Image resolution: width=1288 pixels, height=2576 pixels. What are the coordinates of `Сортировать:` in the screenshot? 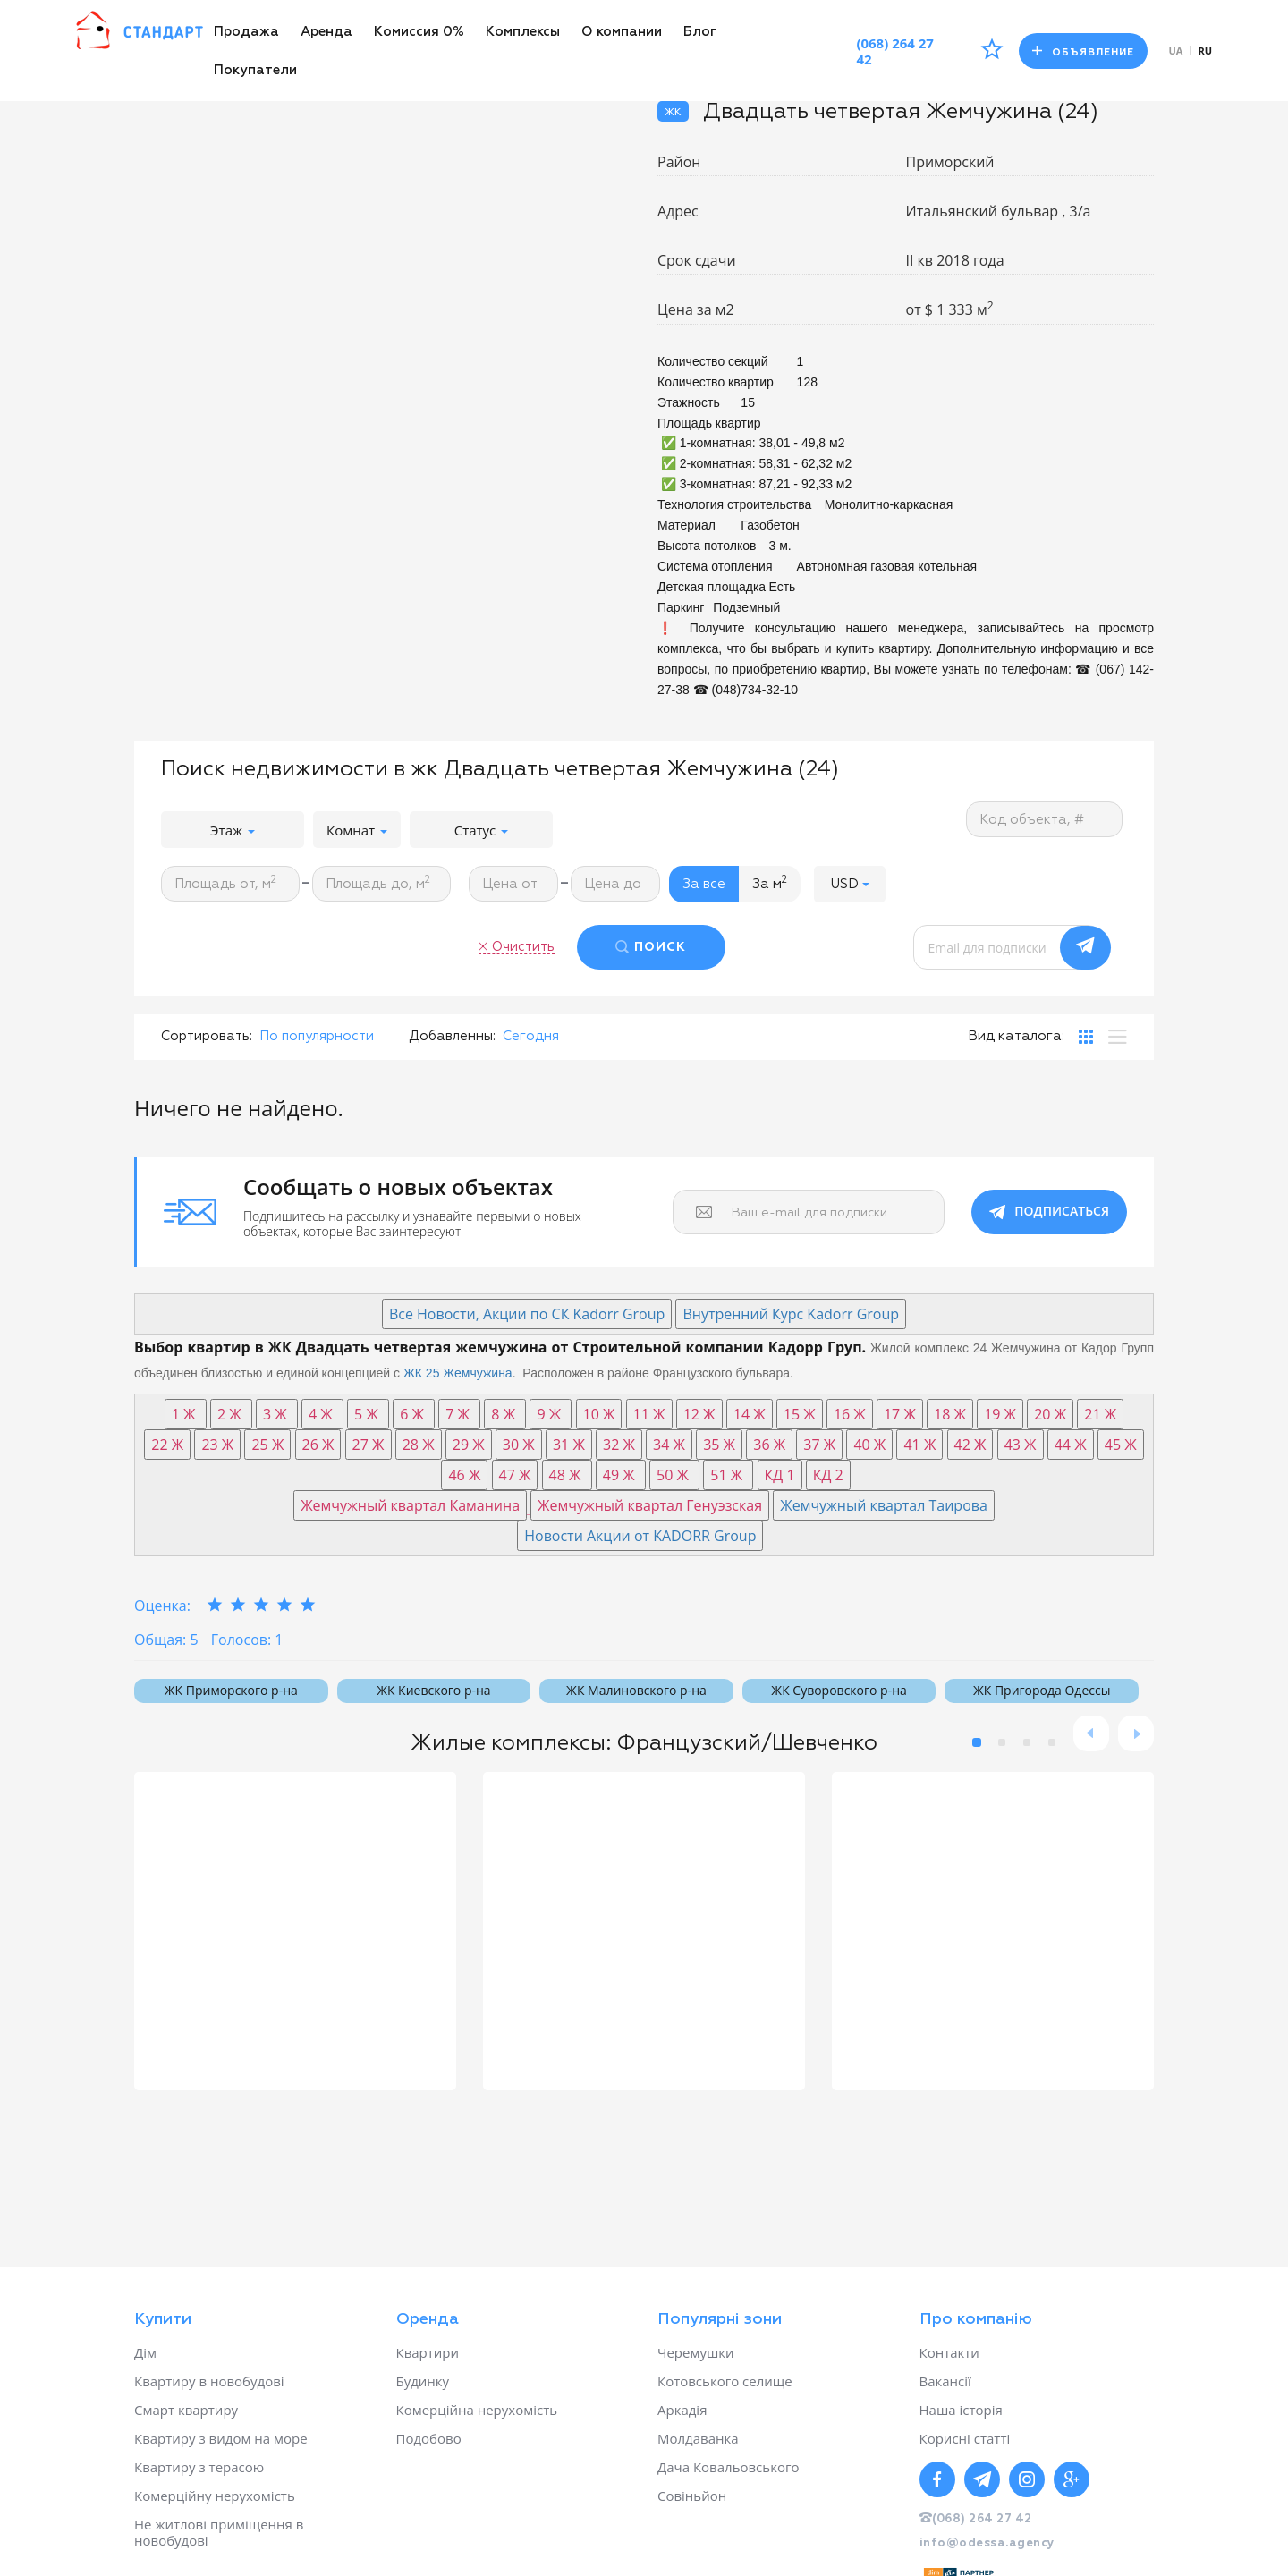 It's located at (206, 1036).